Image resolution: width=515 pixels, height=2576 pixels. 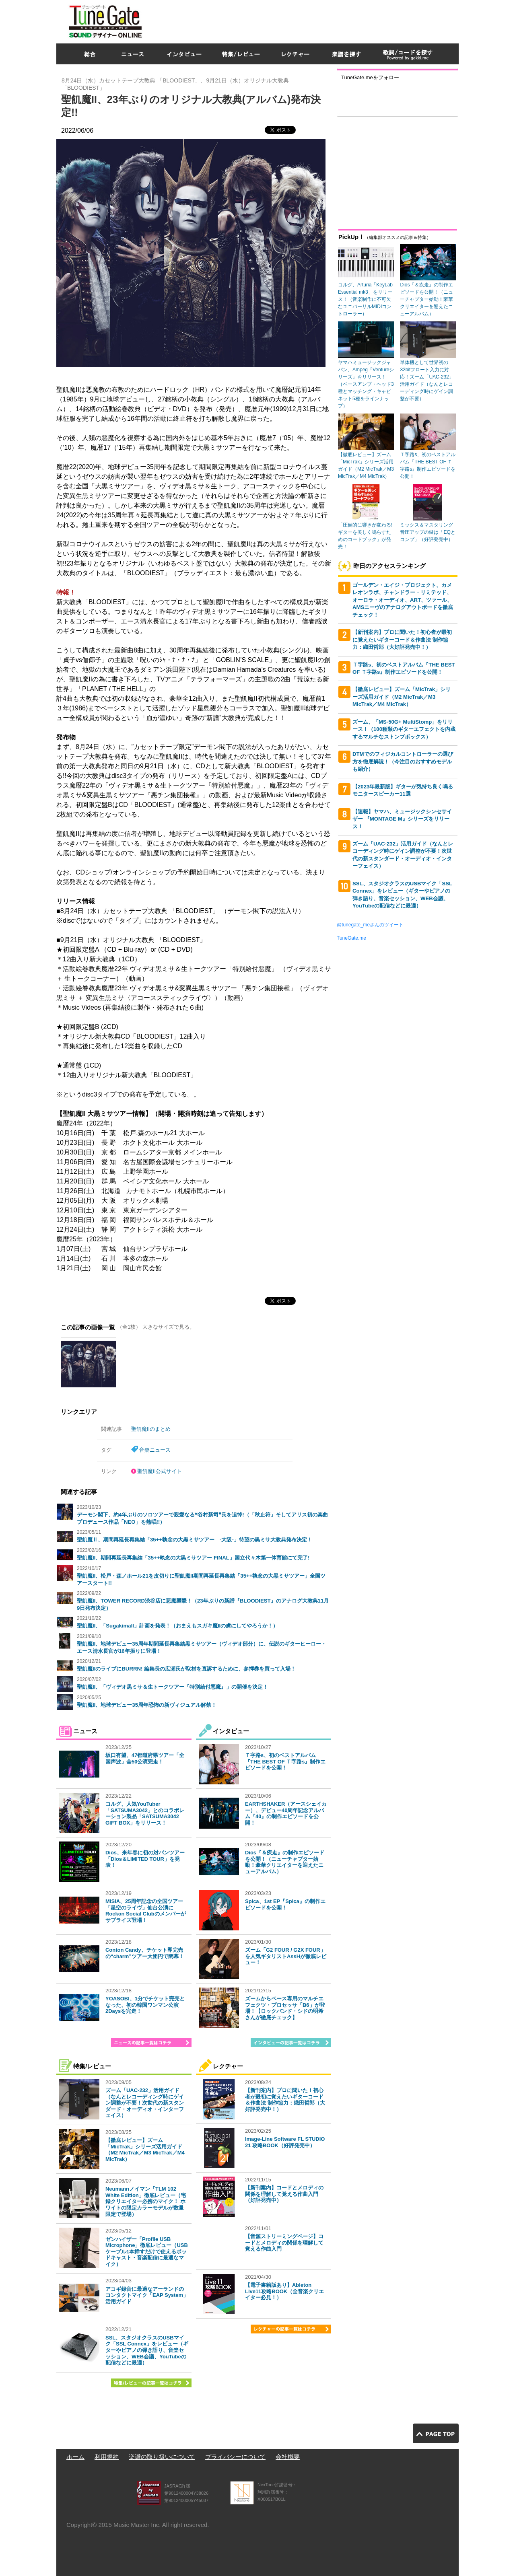 What do you see at coordinates (285, 2099) in the screenshot?
I see `【新刊案内】プロに聞いた！初心者が最初に覚えたいギターコード＆作曲法 制作協力：織田哲郎（大好評発売中！）` at bounding box center [285, 2099].